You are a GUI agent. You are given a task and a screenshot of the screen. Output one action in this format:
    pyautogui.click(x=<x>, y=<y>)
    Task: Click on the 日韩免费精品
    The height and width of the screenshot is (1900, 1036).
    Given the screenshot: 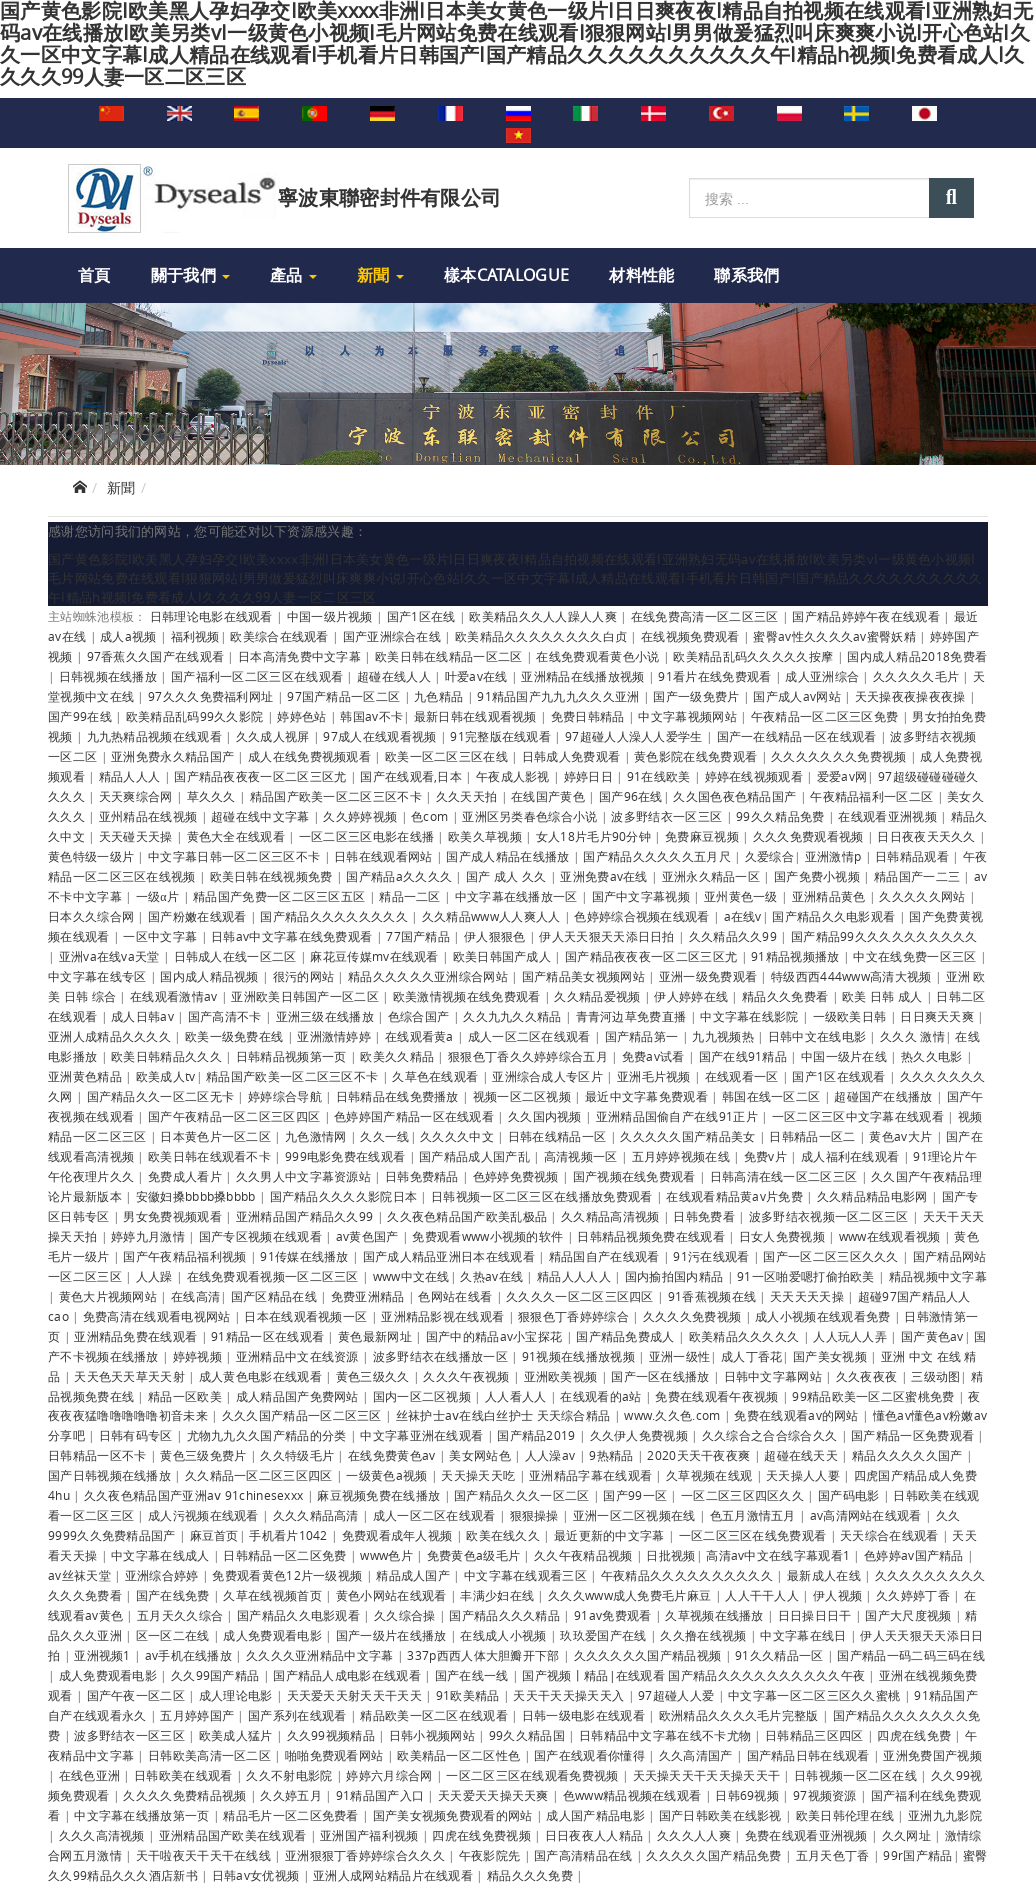 What is the action you would take?
    pyautogui.click(x=423, y=1176)
    